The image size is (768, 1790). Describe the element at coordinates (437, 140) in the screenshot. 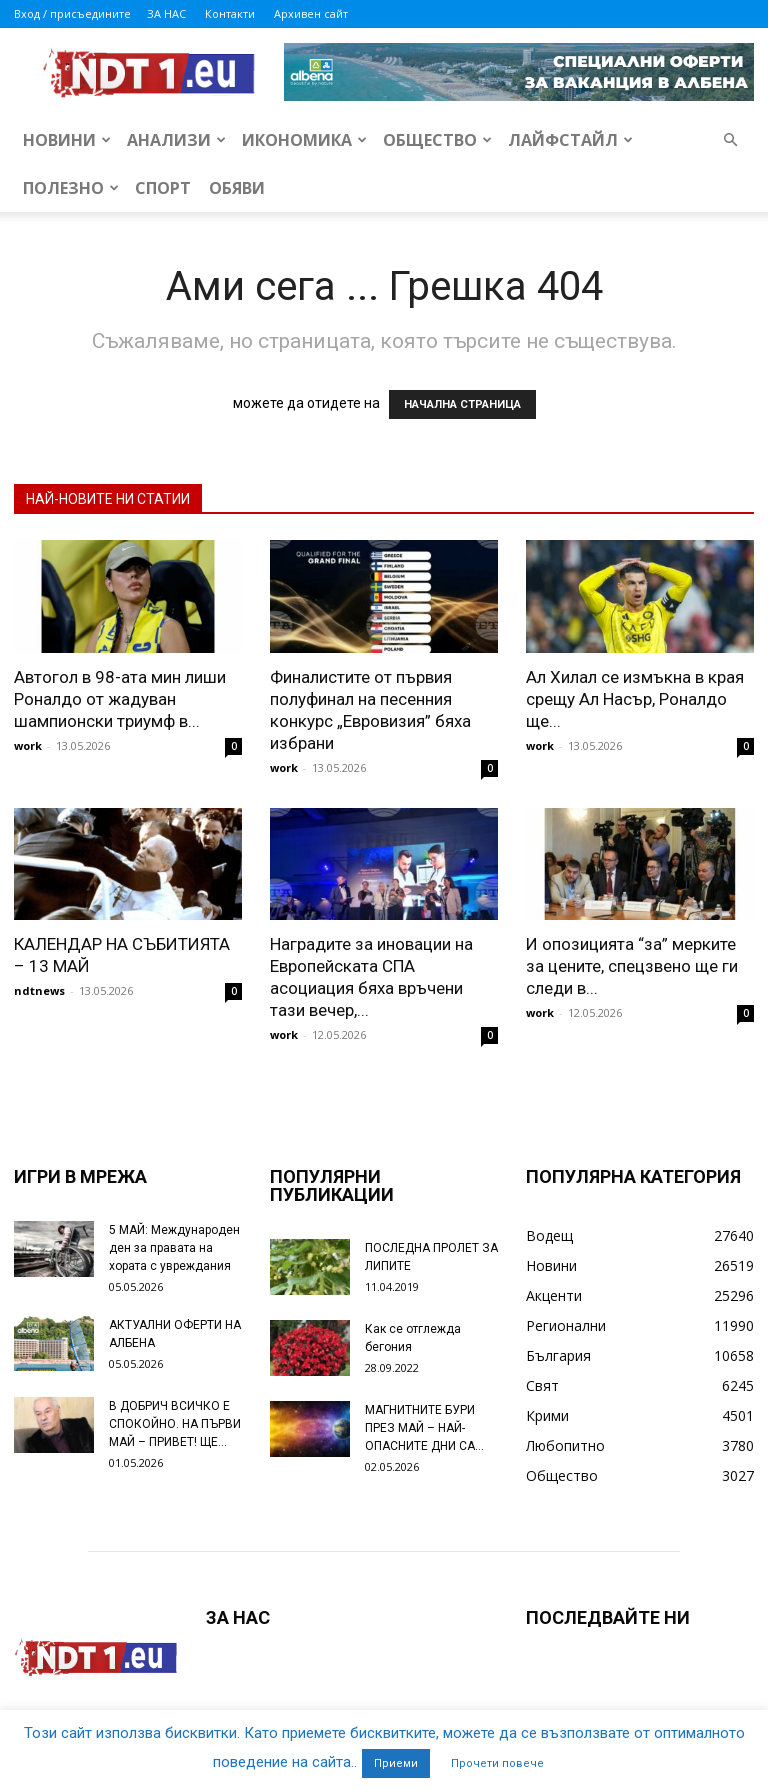

I see `Общество` at that location.